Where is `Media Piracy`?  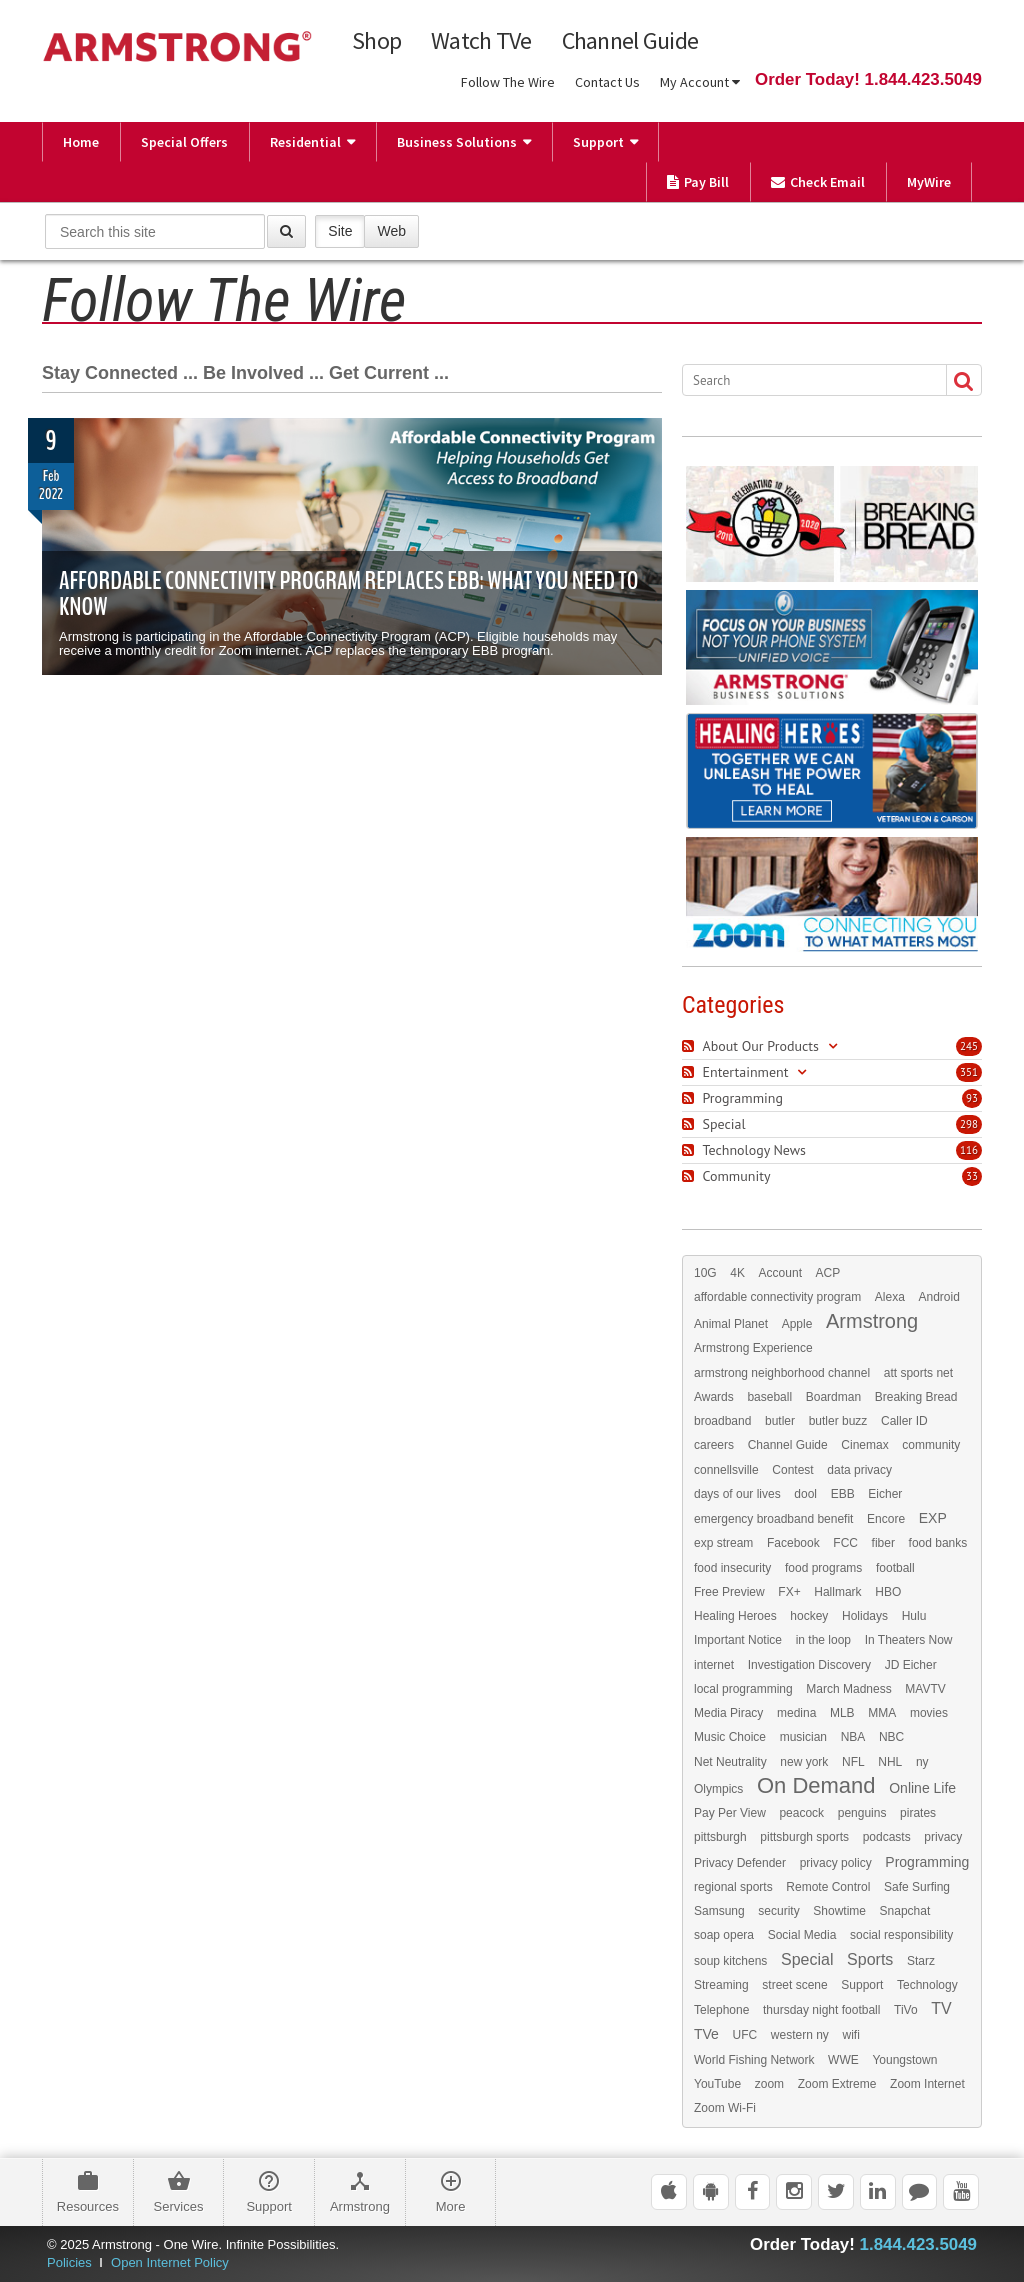 Media Piracy is located at coordinates (728, 1713).